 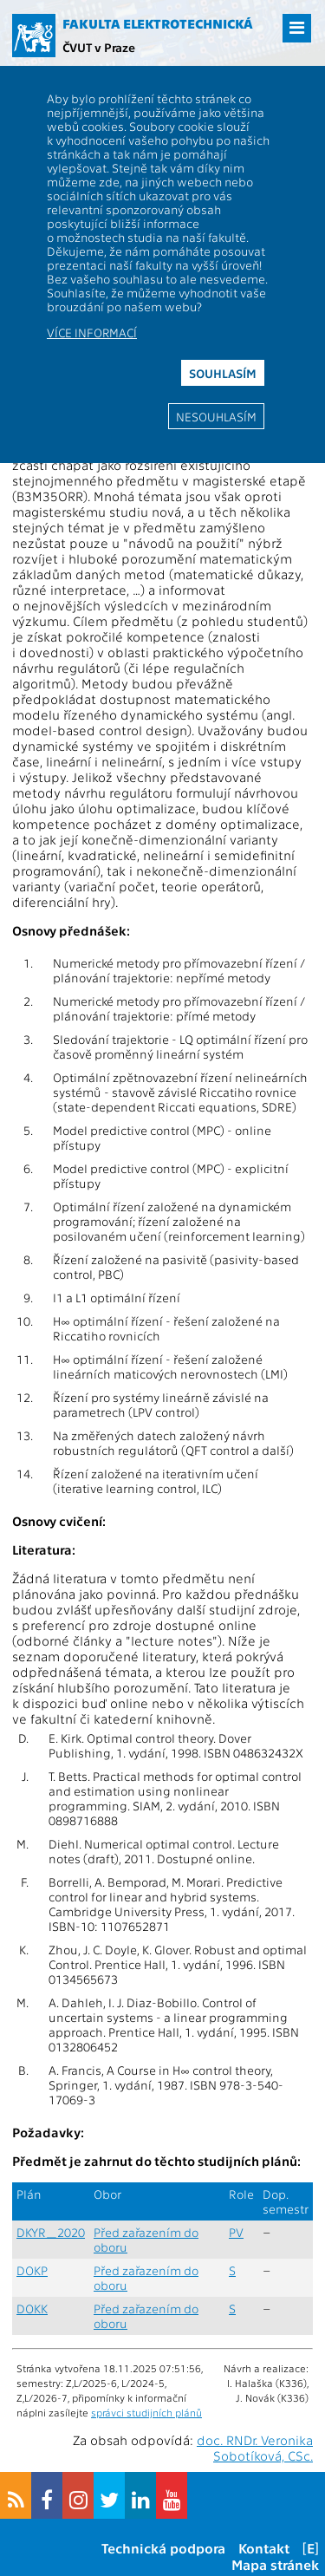 I want to click on Více informací, so click(x=92, y=332).